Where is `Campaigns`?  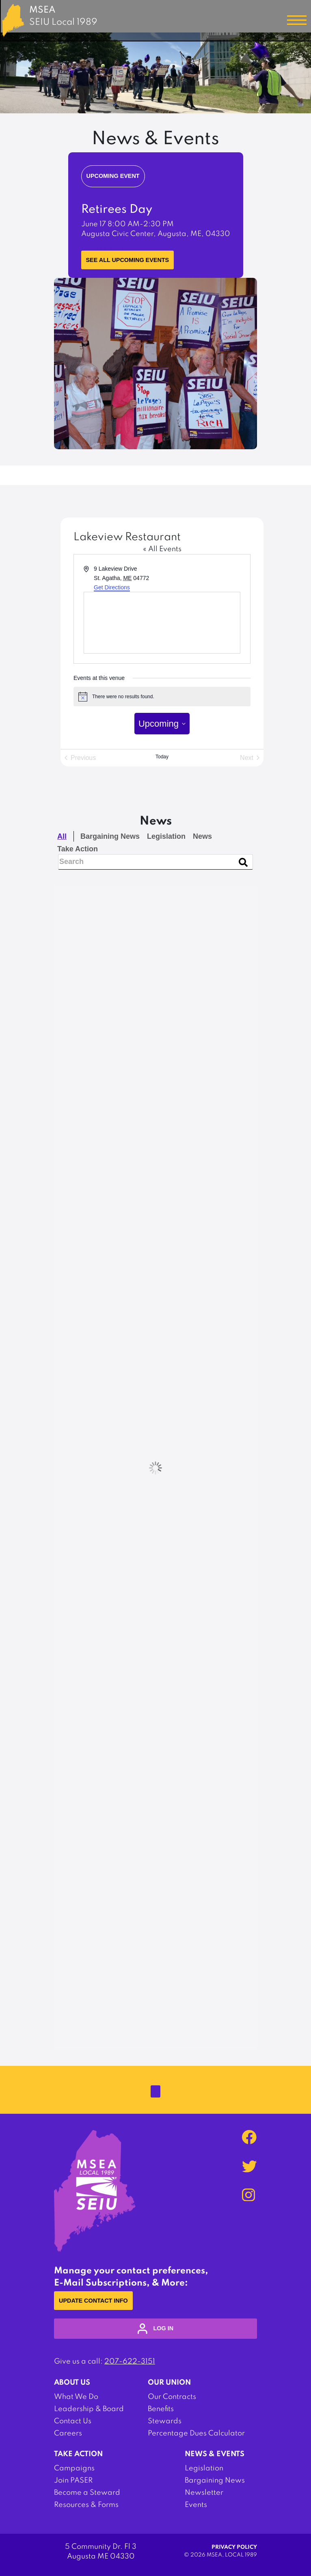 Campaigns is located at coordinates (74, 2468).